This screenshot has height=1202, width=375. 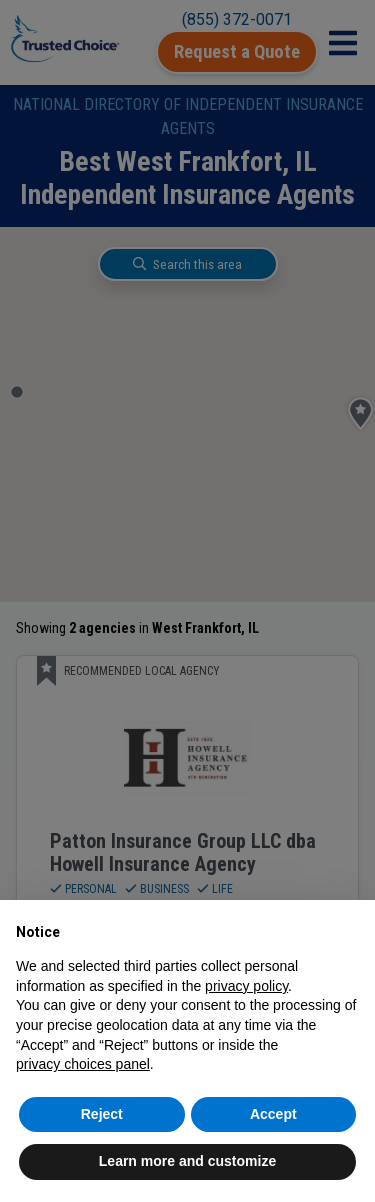 I want to click on privacy policy [button], so click(x=246, y=986).